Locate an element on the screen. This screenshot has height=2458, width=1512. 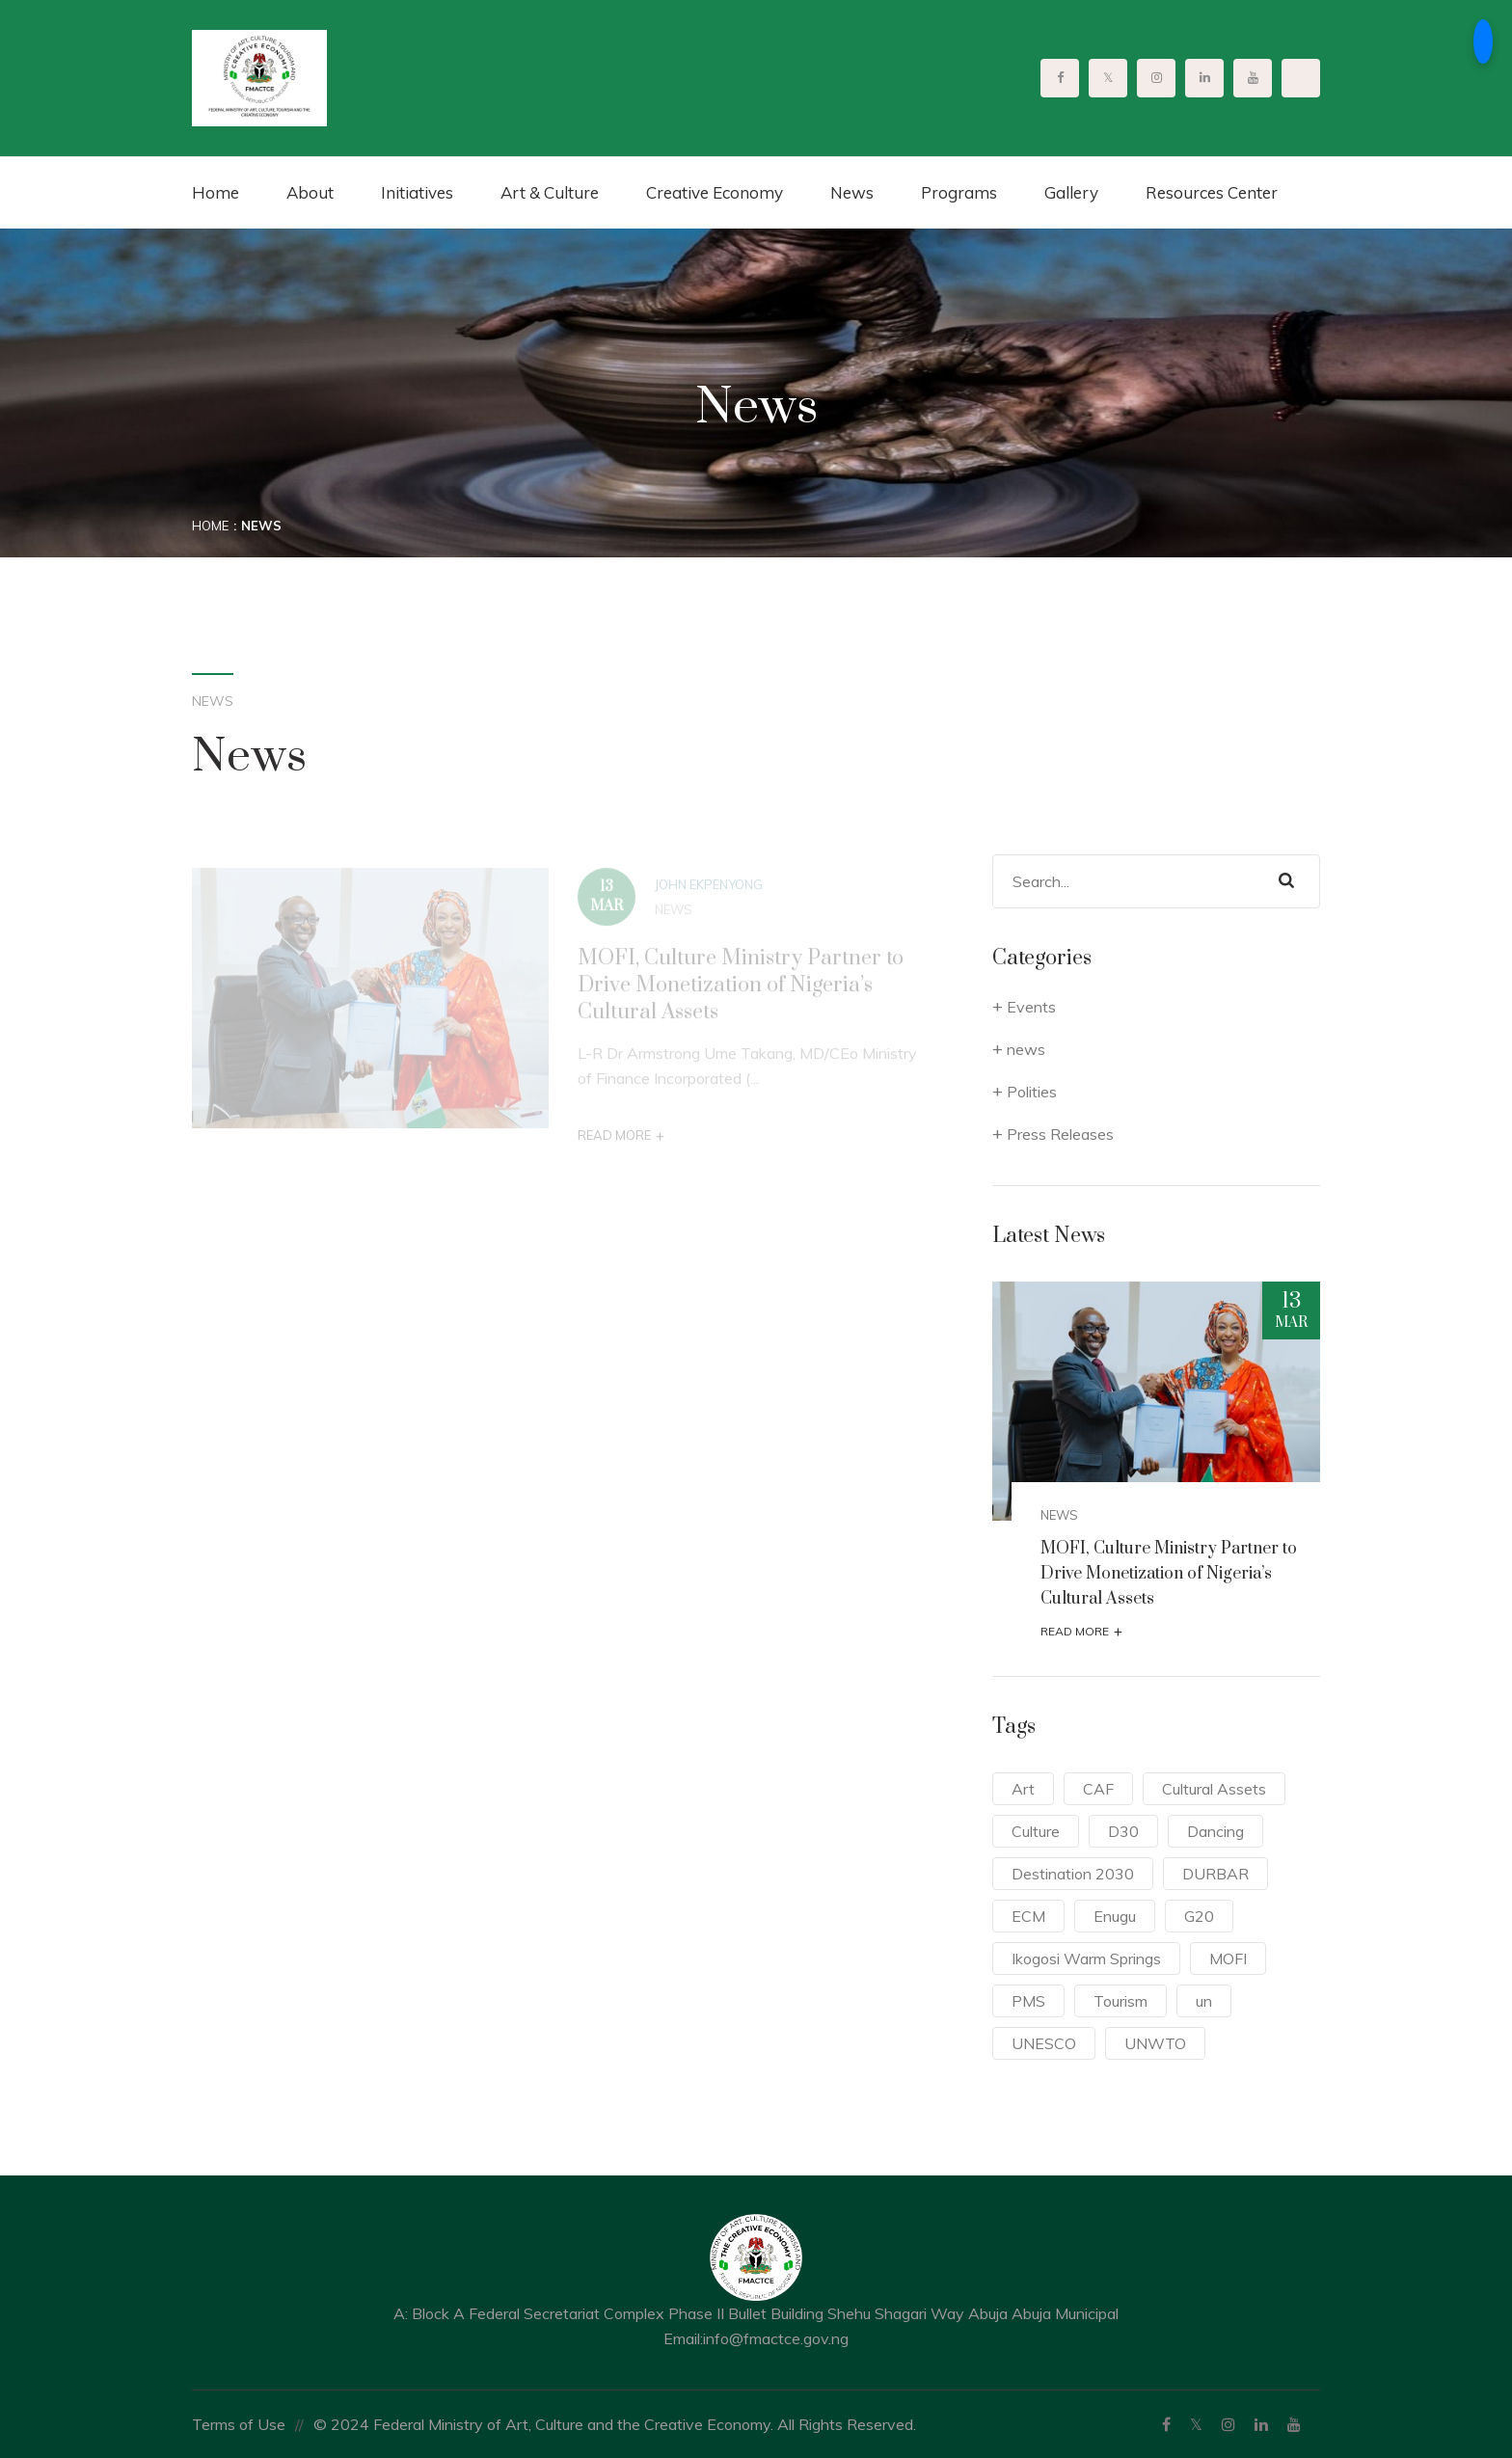
Tourism is located at coordinates (1121, 2001).